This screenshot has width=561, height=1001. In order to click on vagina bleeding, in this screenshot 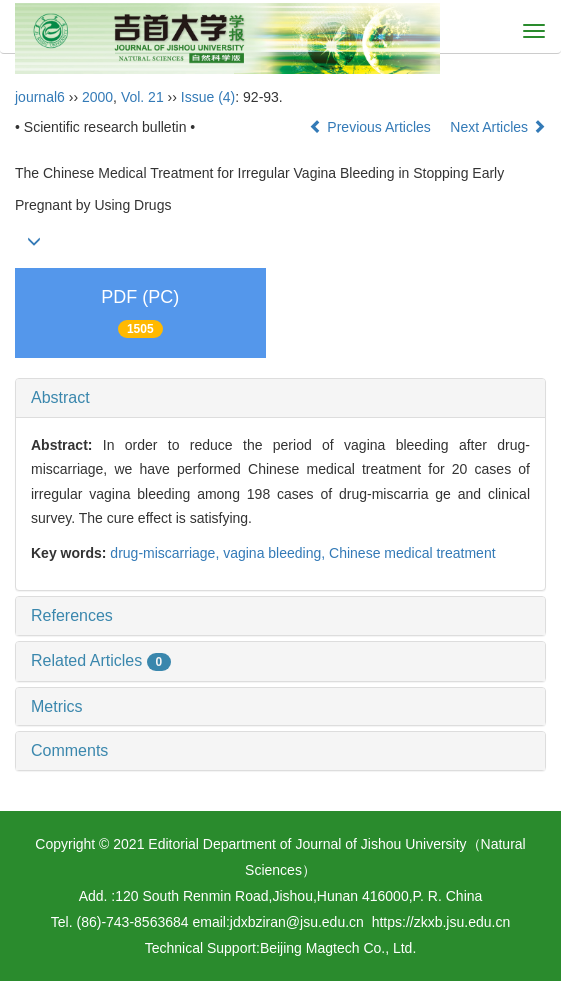, I will do `click(276, 553)`.